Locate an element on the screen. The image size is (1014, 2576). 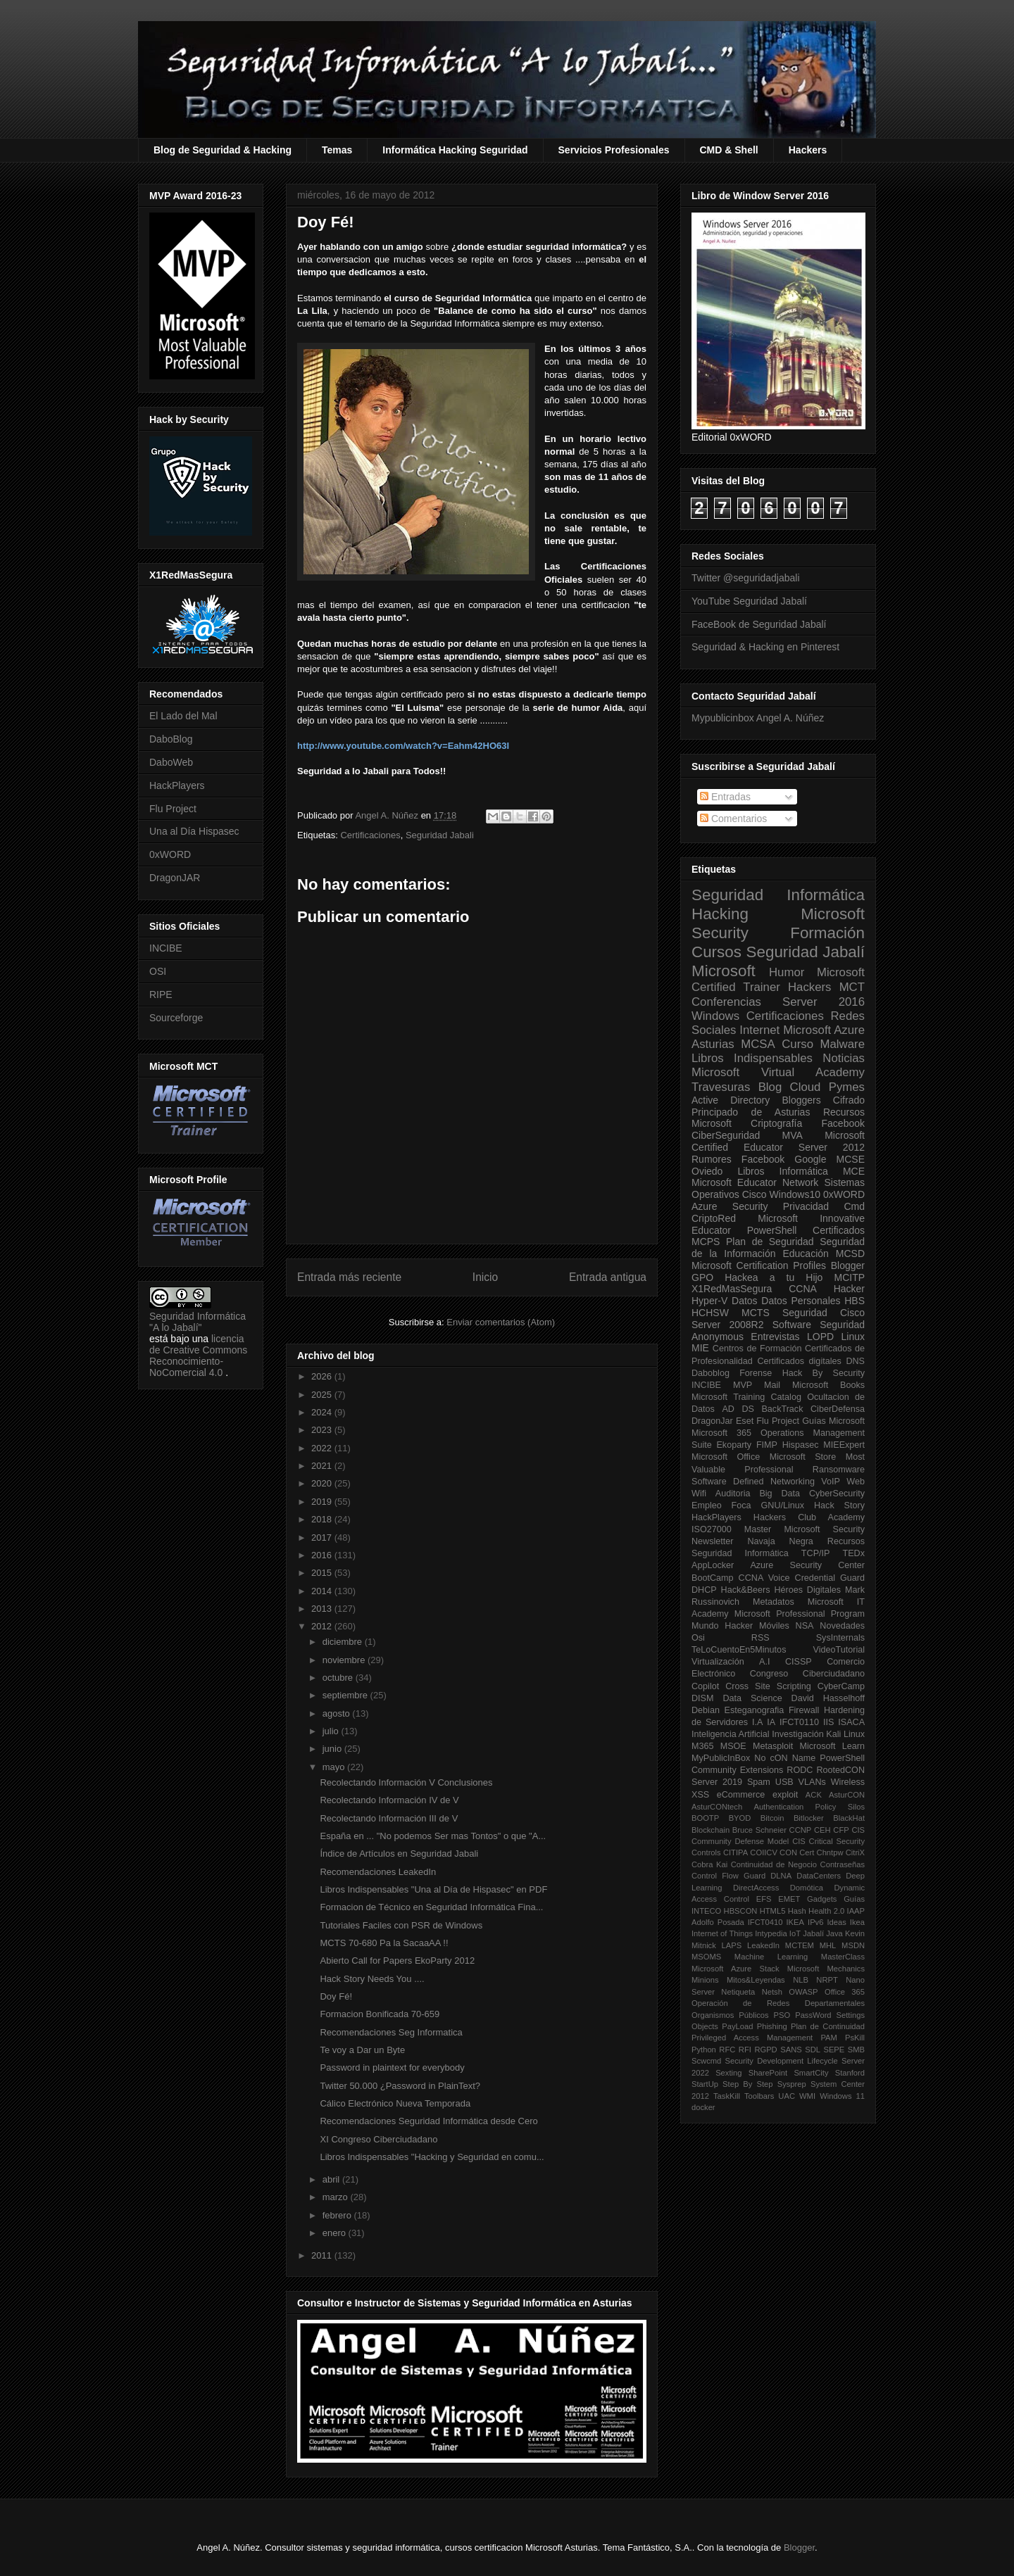
Chntpw is located at coordinates (830, 1852).